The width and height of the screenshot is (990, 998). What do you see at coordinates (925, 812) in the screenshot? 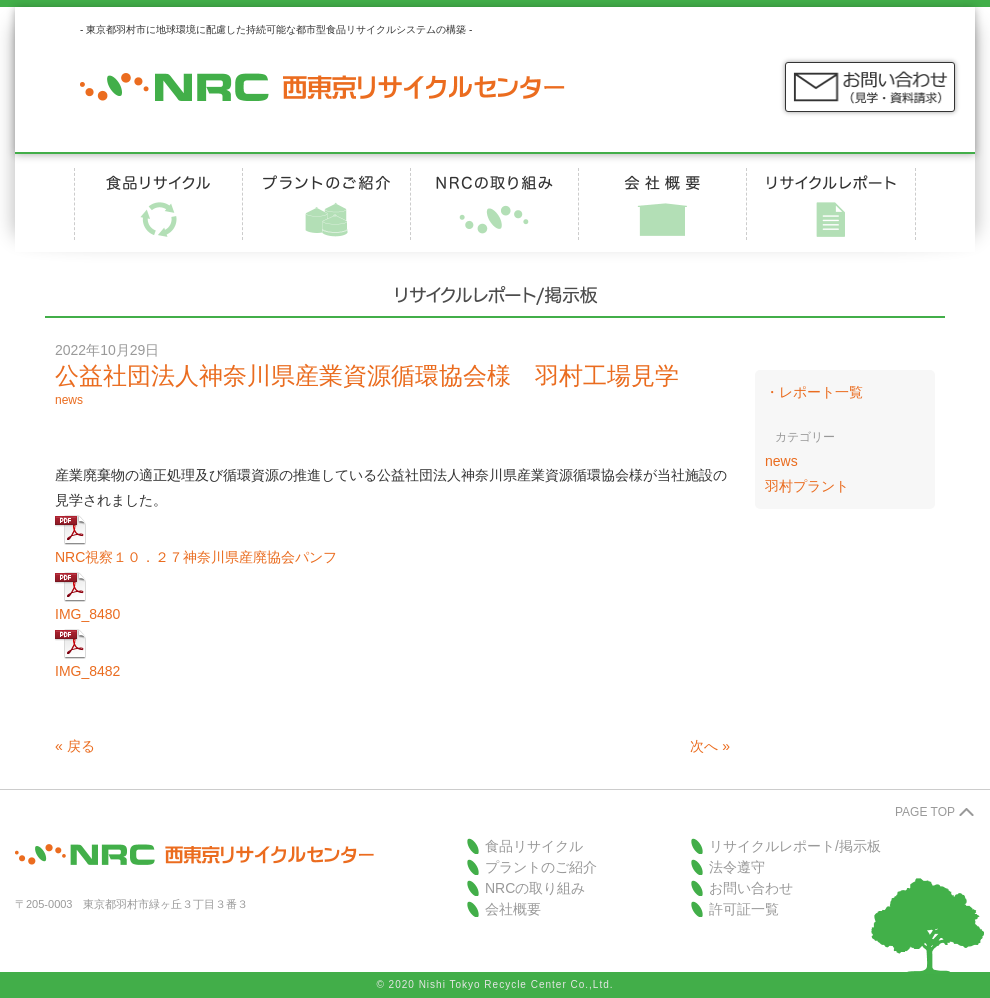
I see `PAGE TOP` at bounding box center [925, 812].